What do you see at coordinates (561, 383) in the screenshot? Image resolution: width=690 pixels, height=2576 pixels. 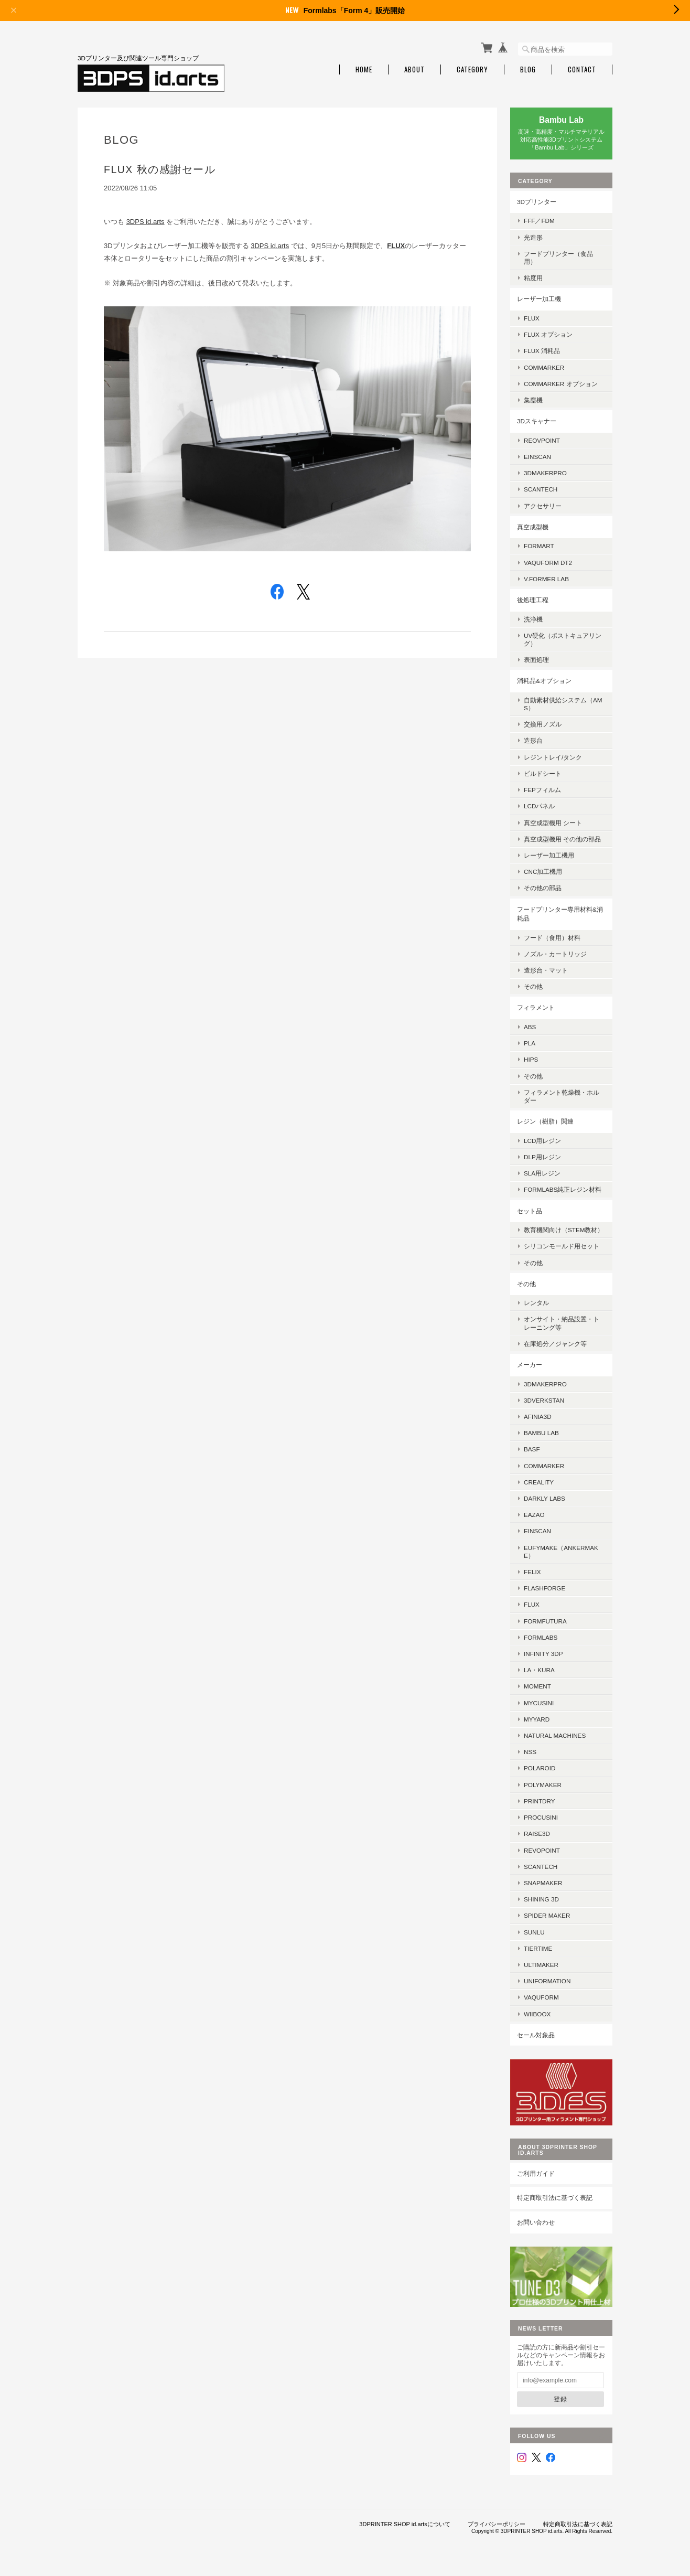 I see `ComMarker オプション` at bounding box center [561, 383].